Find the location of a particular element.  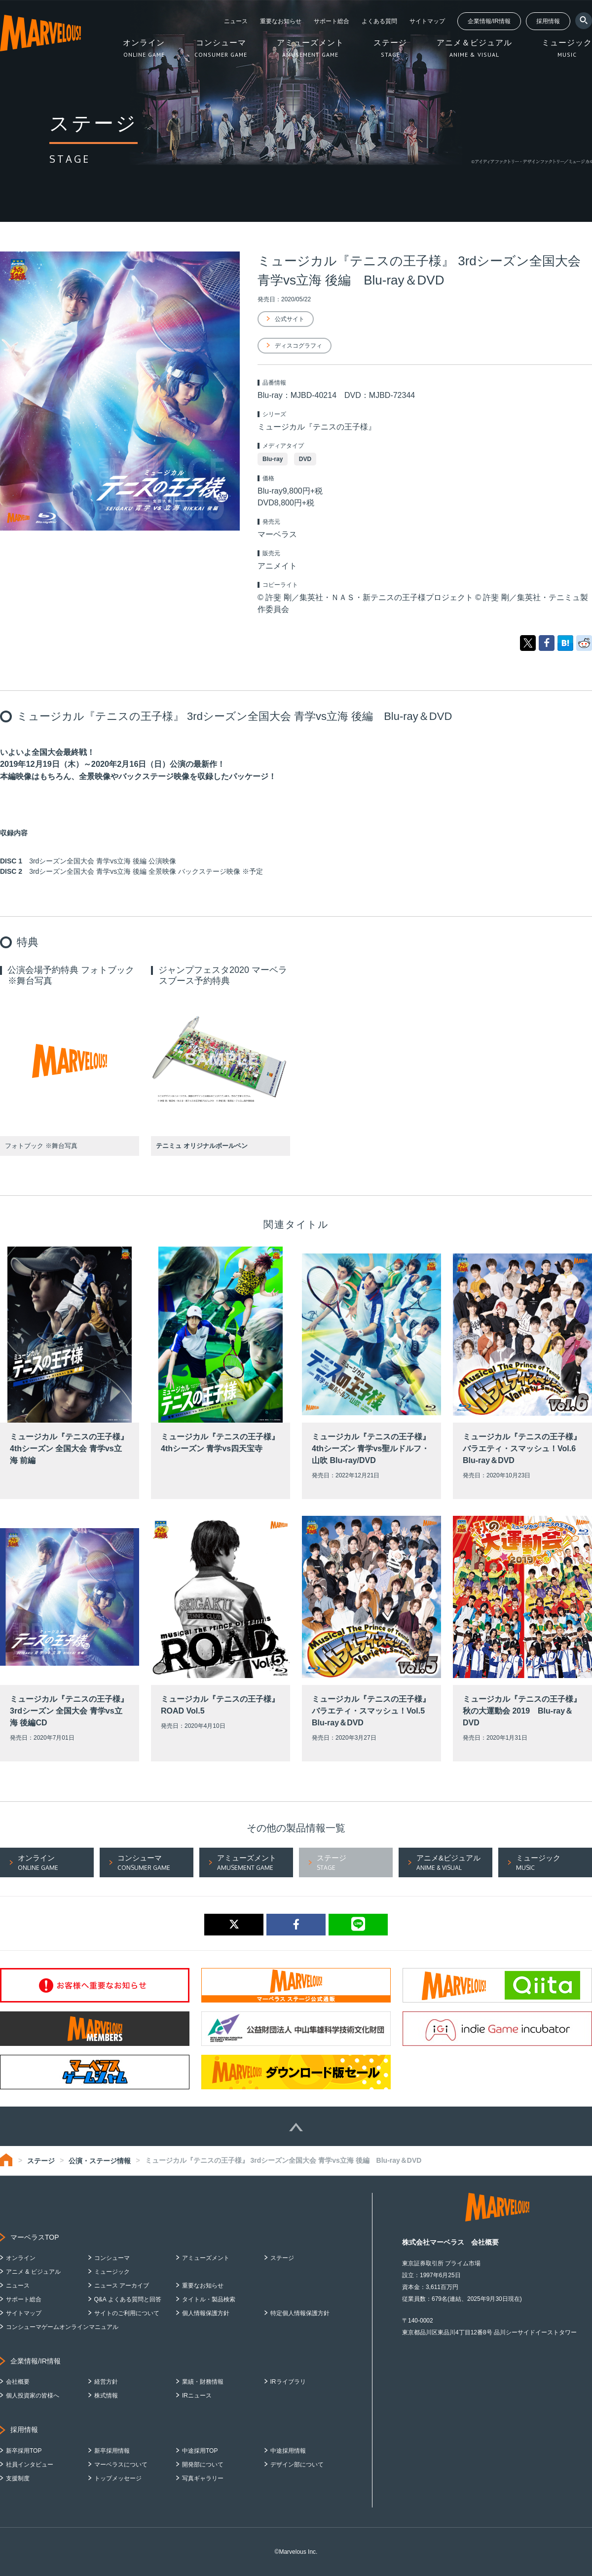

ディスコグラフィ is located at coordinates (298, 345).